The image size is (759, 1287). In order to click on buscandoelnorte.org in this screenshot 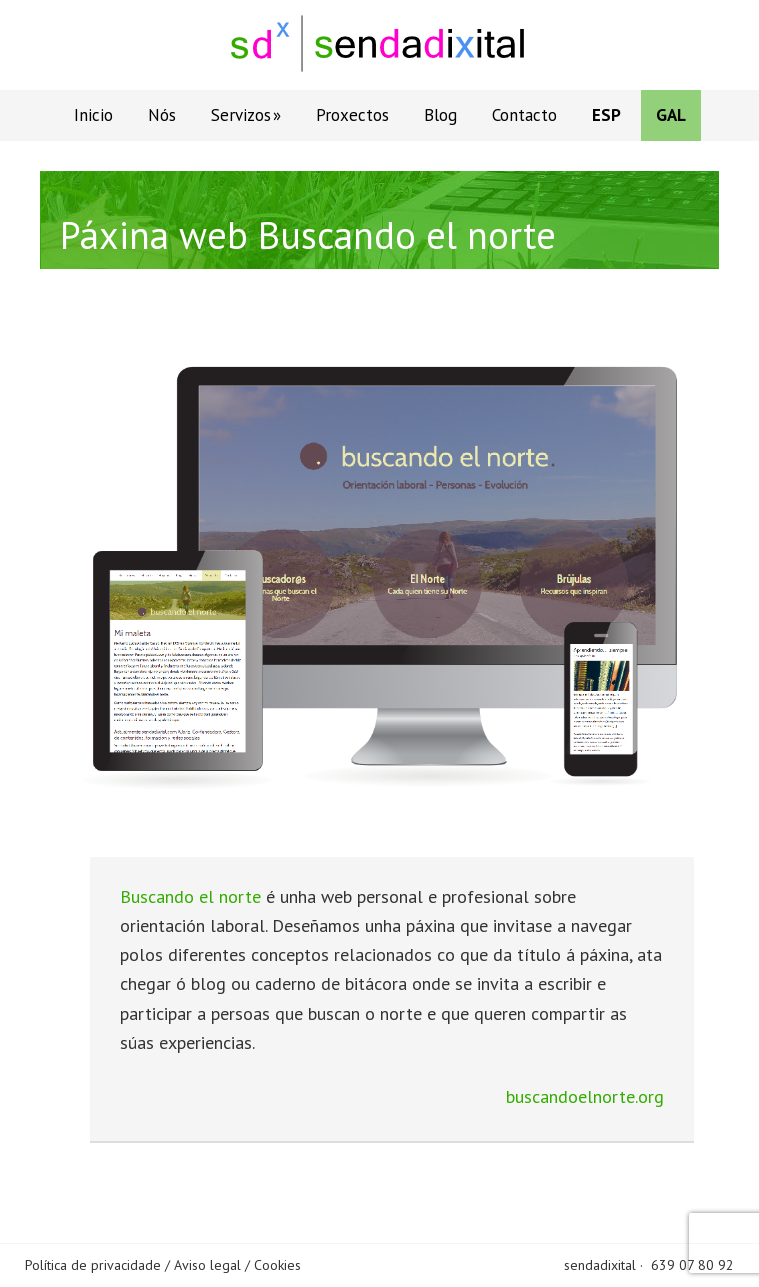, I will do `click(585, 1096)`.